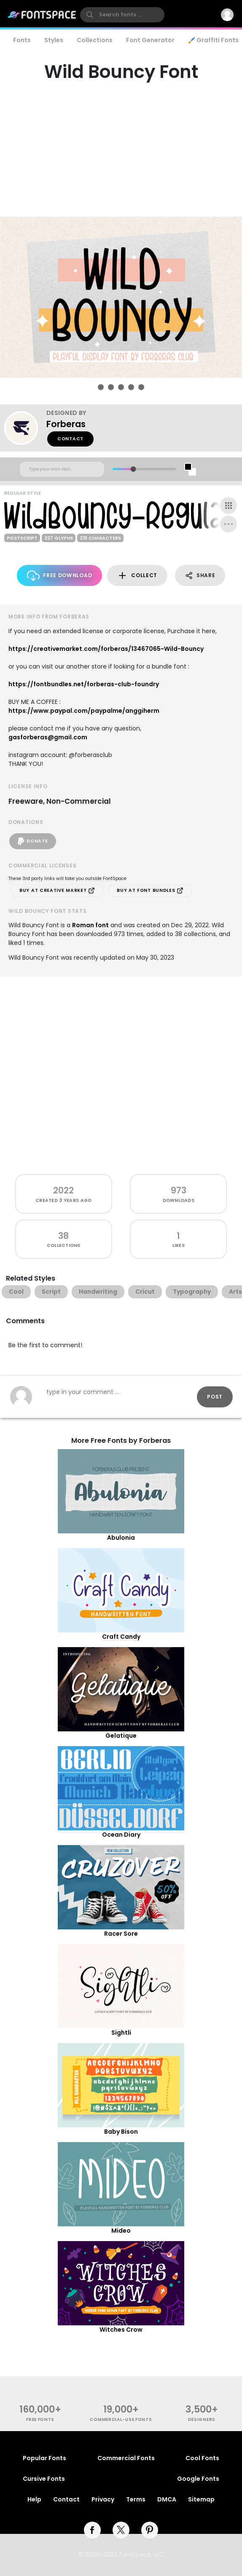 Image resolution: width=242 pixels, height=2576 pixels. I want to click on Racer Sore, so click(121, 1933).